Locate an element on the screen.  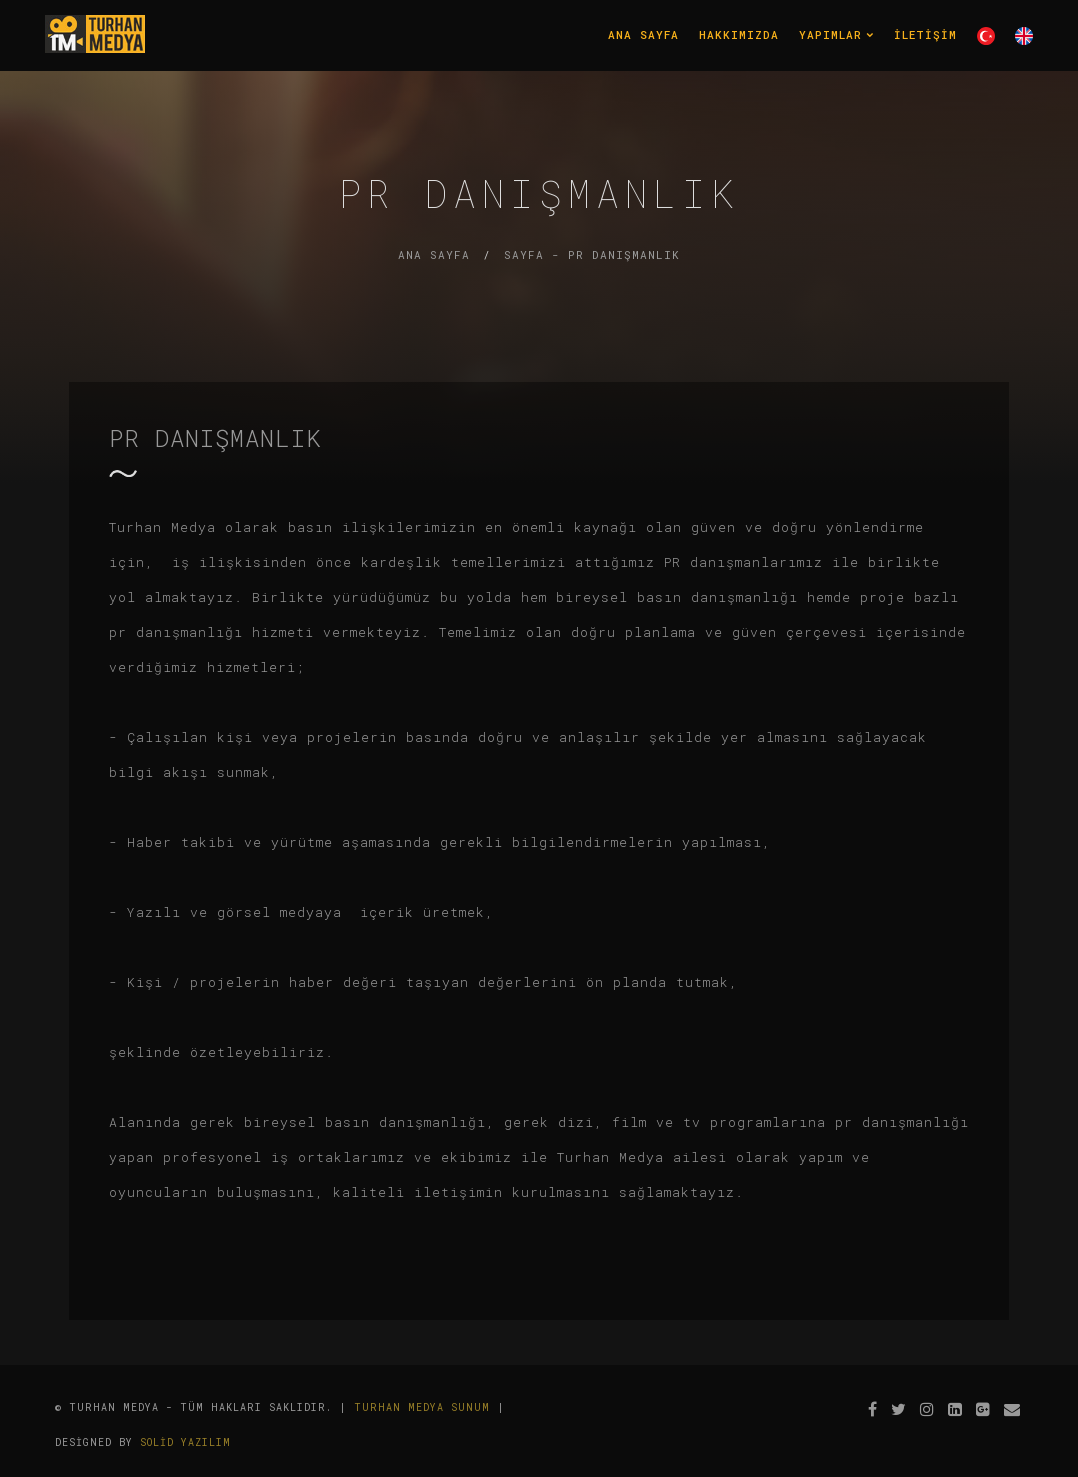
Ana Sayfa is located at coordinates (643, 34).